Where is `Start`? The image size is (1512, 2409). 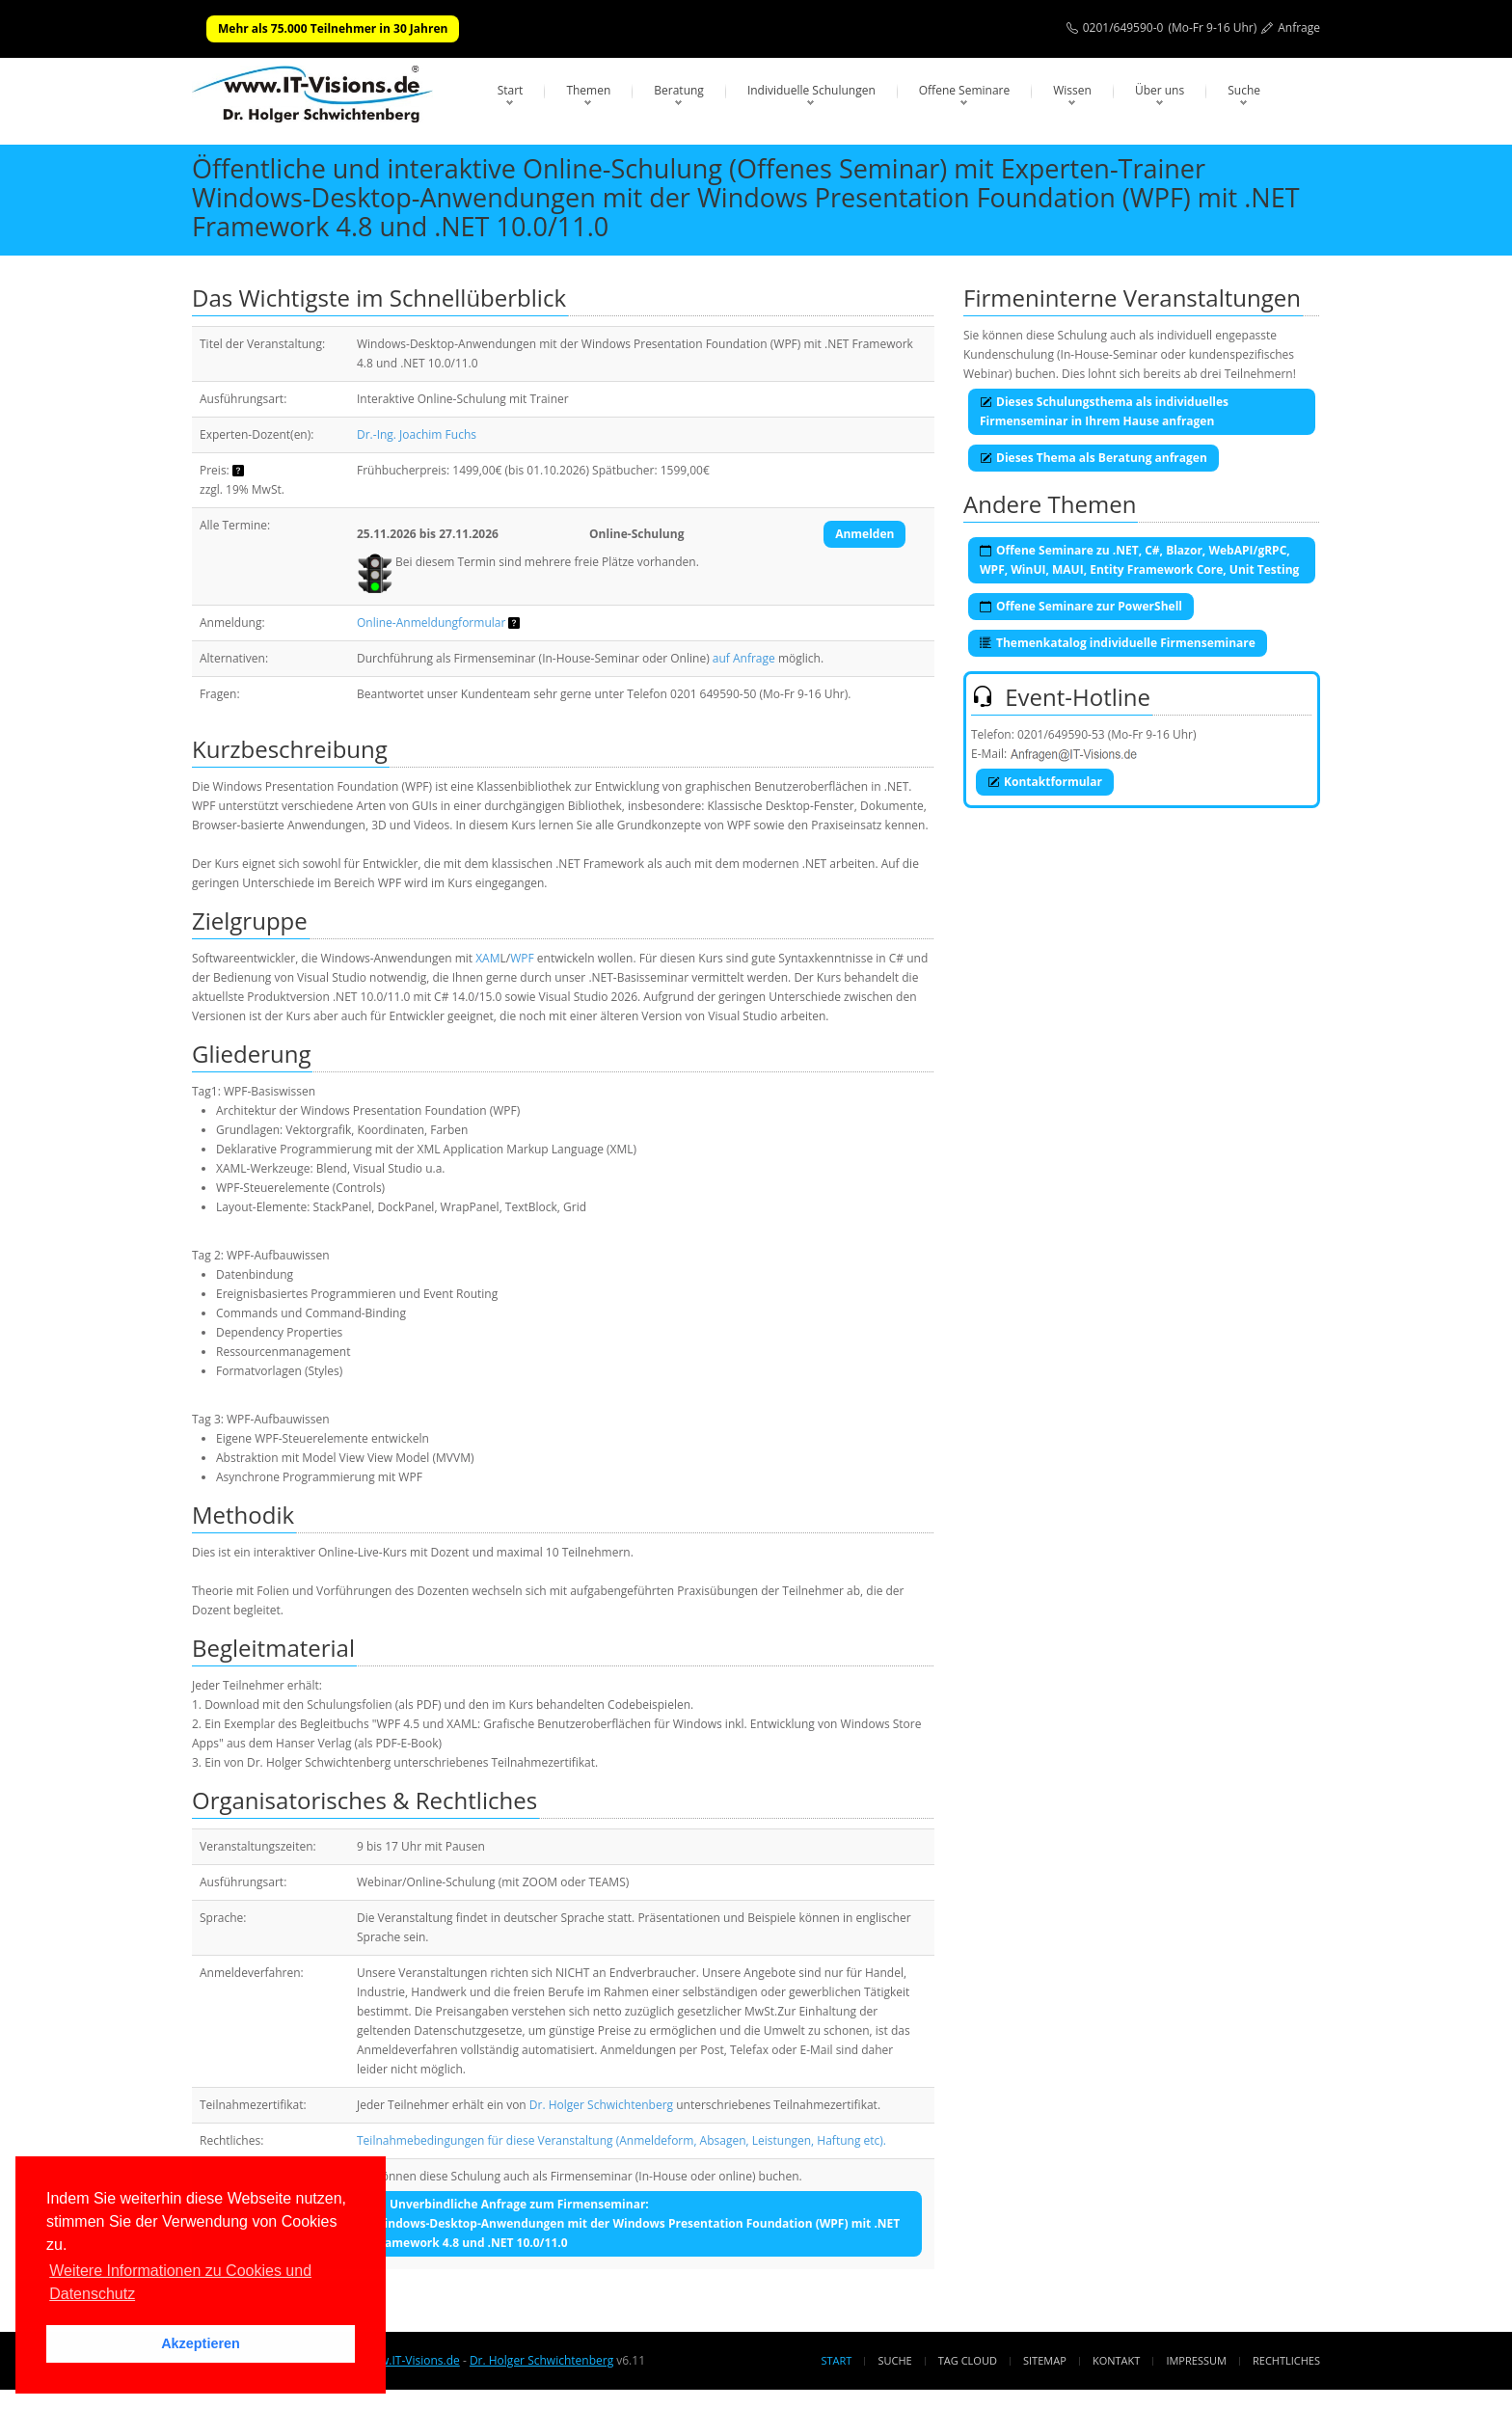
Start is located at coordinates (511, 90).